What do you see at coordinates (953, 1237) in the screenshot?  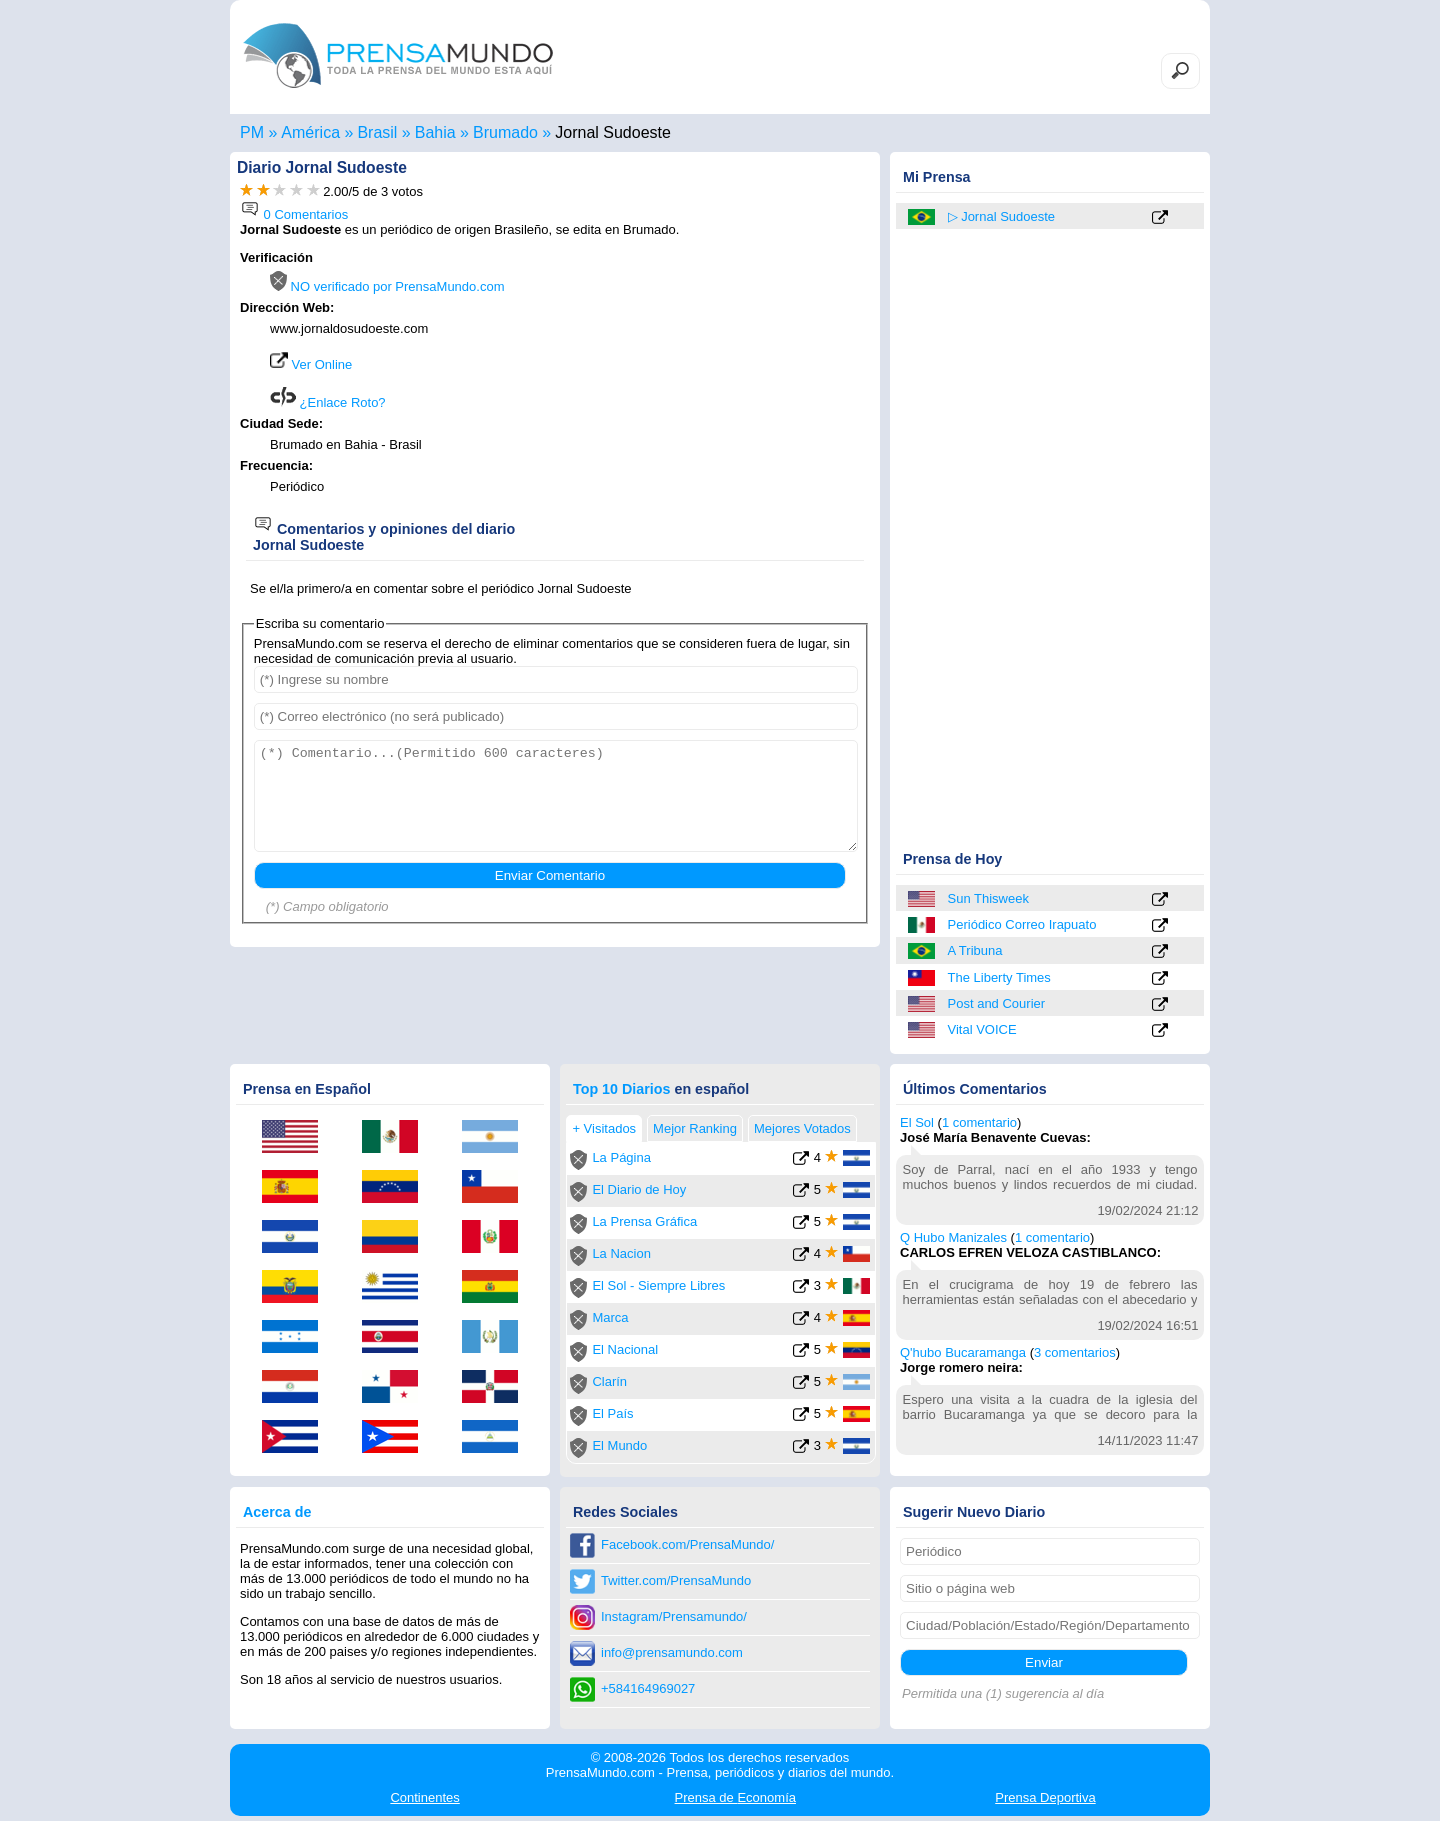 I see `Q Hubo Manizales` at bounding box center [953, 1237].